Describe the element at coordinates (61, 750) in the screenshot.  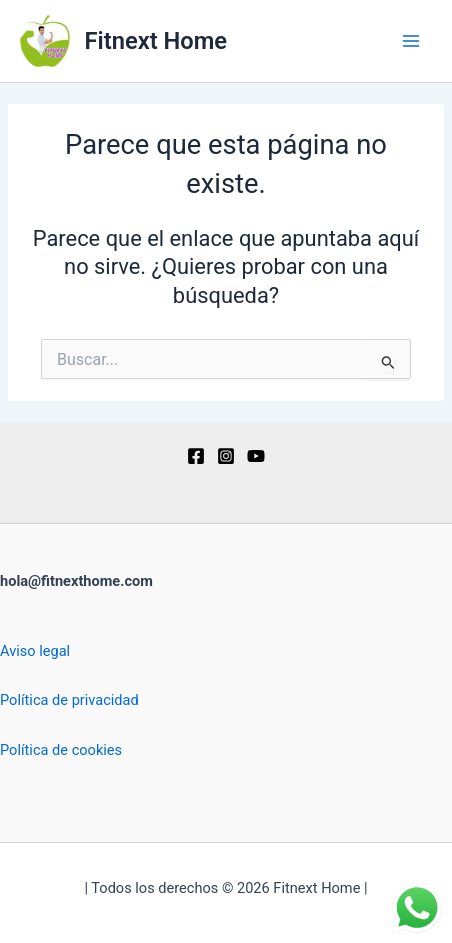
I see `Política de cookies` at that location.